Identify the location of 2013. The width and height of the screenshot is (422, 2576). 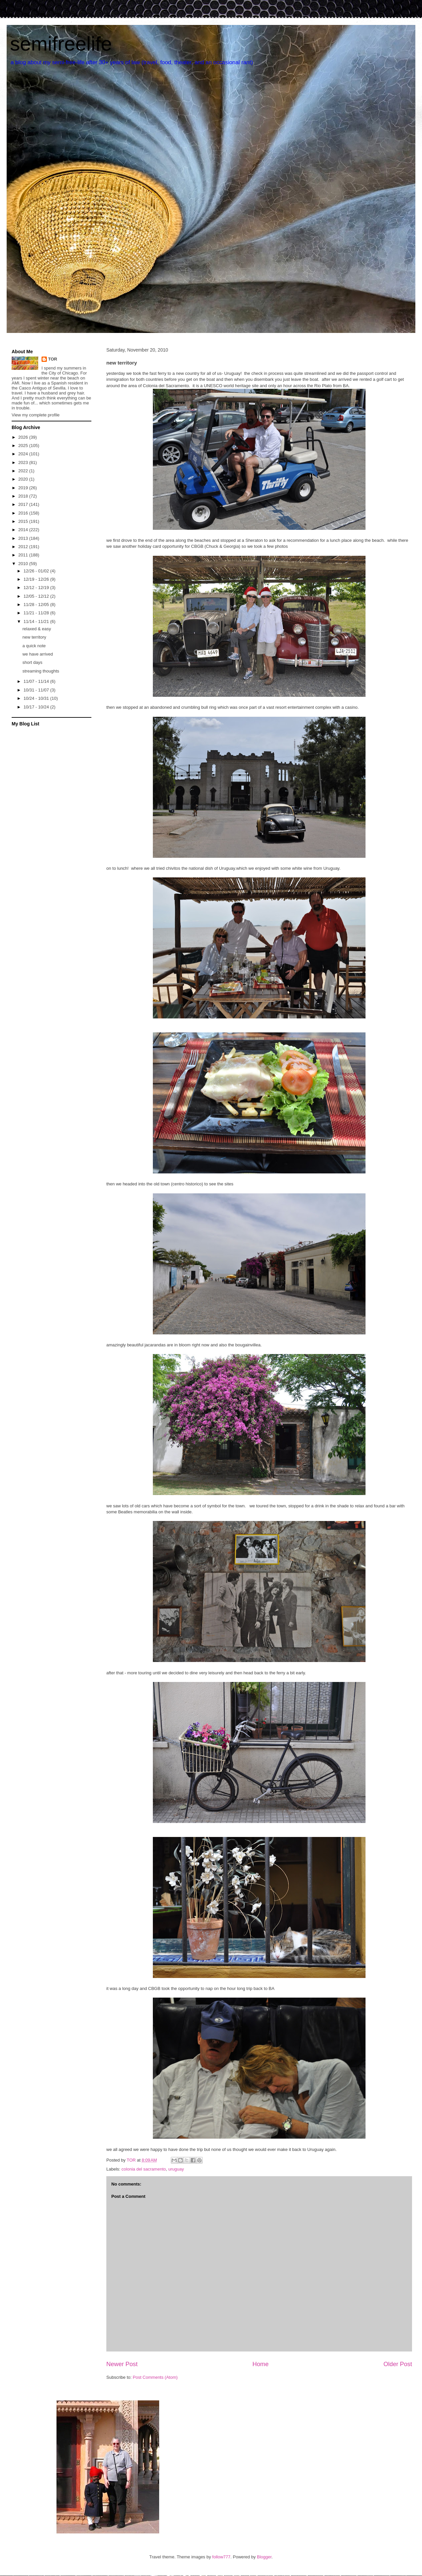
(23, 538).